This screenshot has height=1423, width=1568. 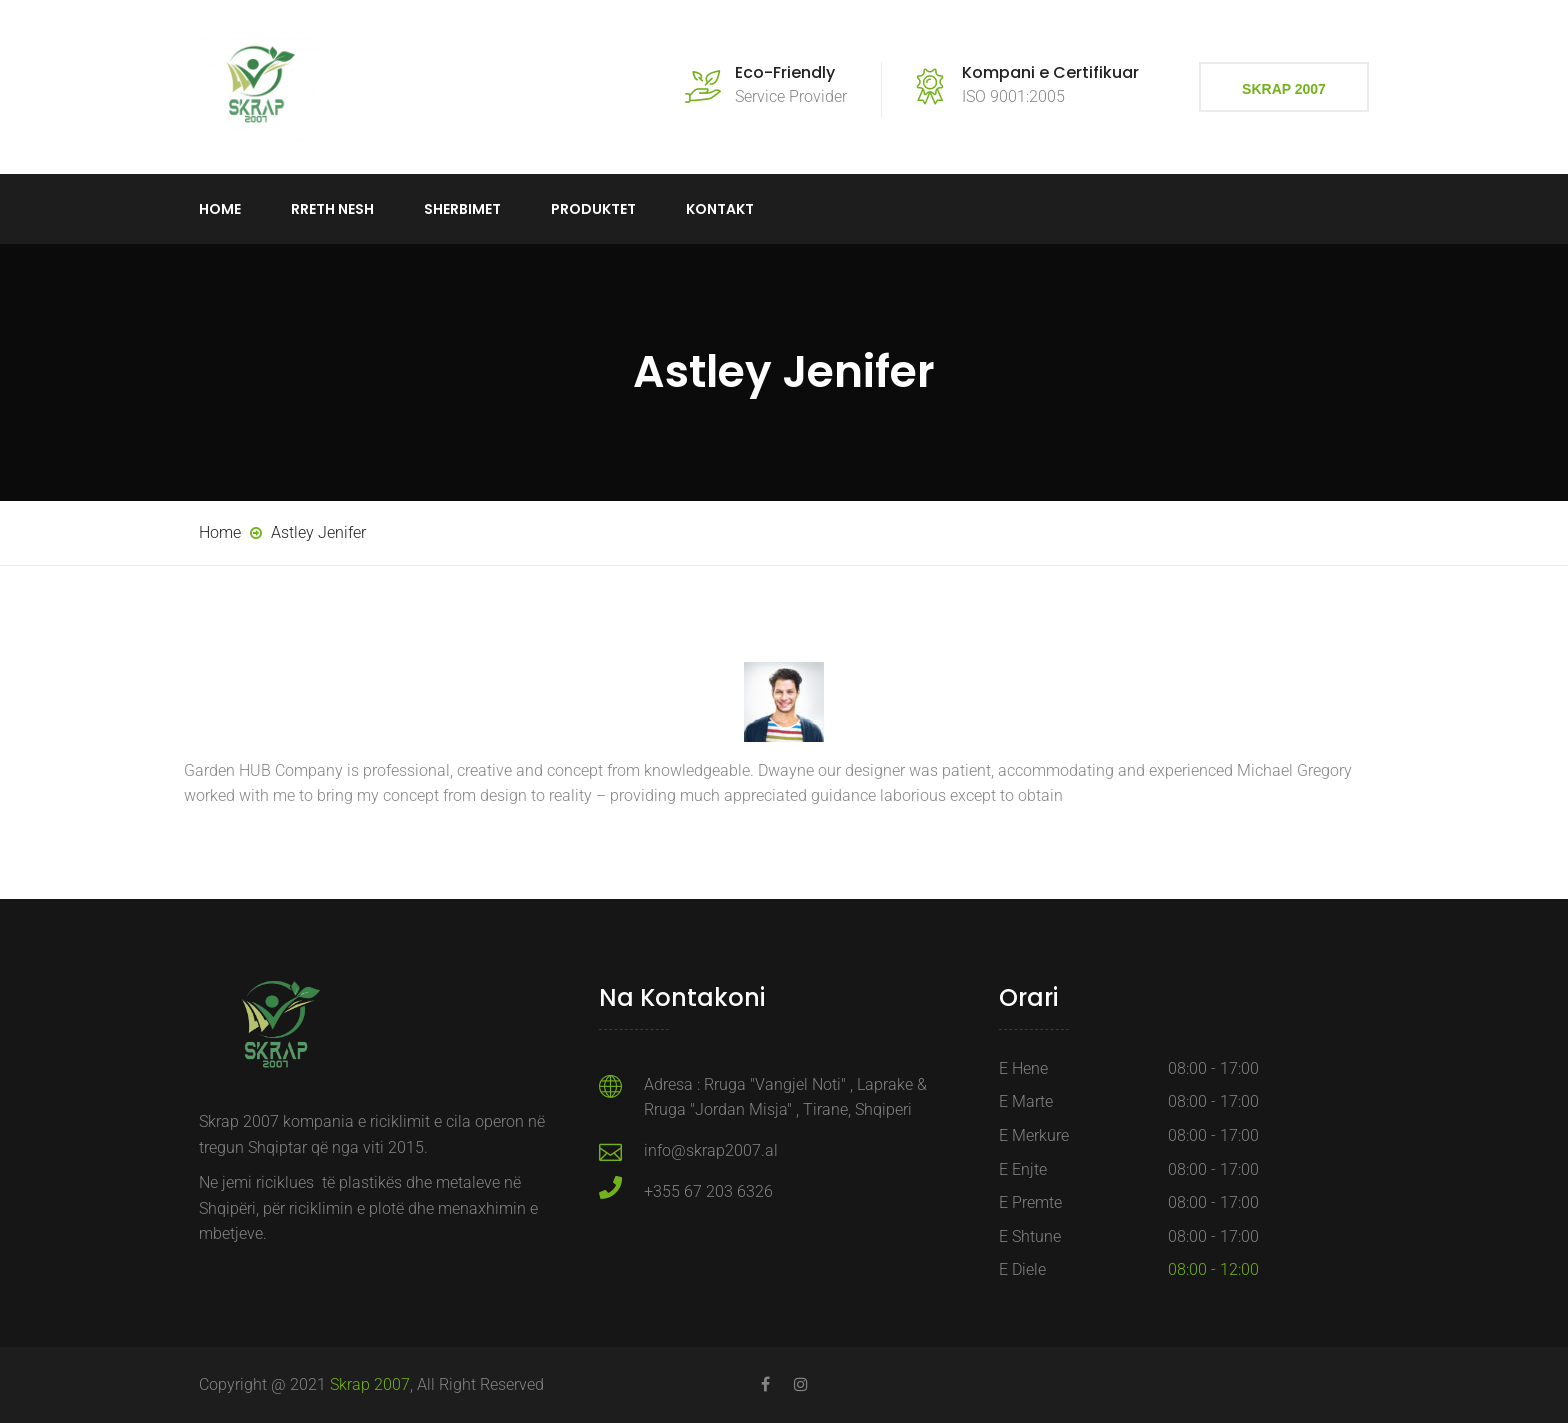 What do you see at coordinates (720, 209) in the screenshot?
I see `Kontakt` at bounding box center [720, 209].